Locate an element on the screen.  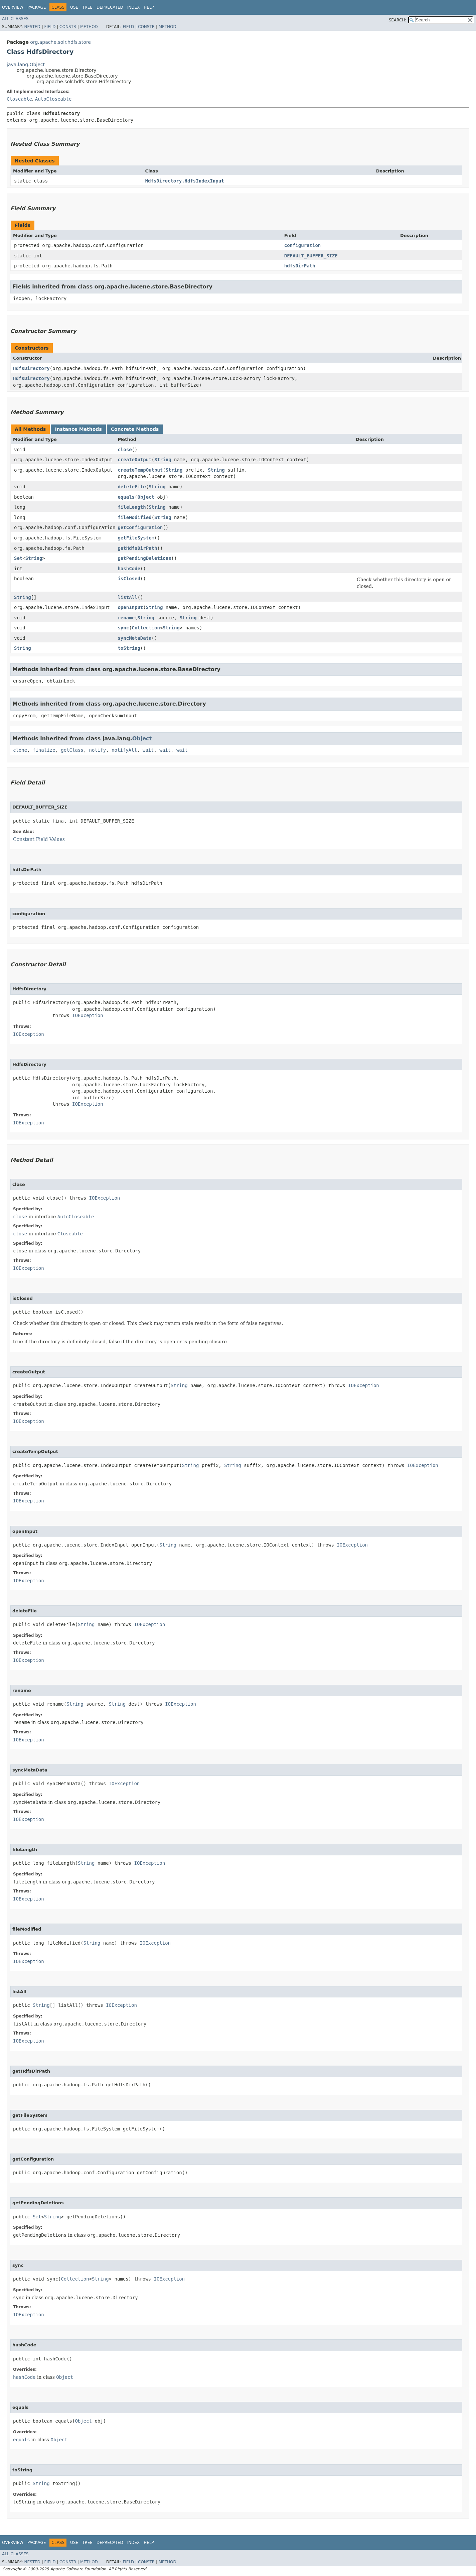
notify is located at coordinates (97, 750).